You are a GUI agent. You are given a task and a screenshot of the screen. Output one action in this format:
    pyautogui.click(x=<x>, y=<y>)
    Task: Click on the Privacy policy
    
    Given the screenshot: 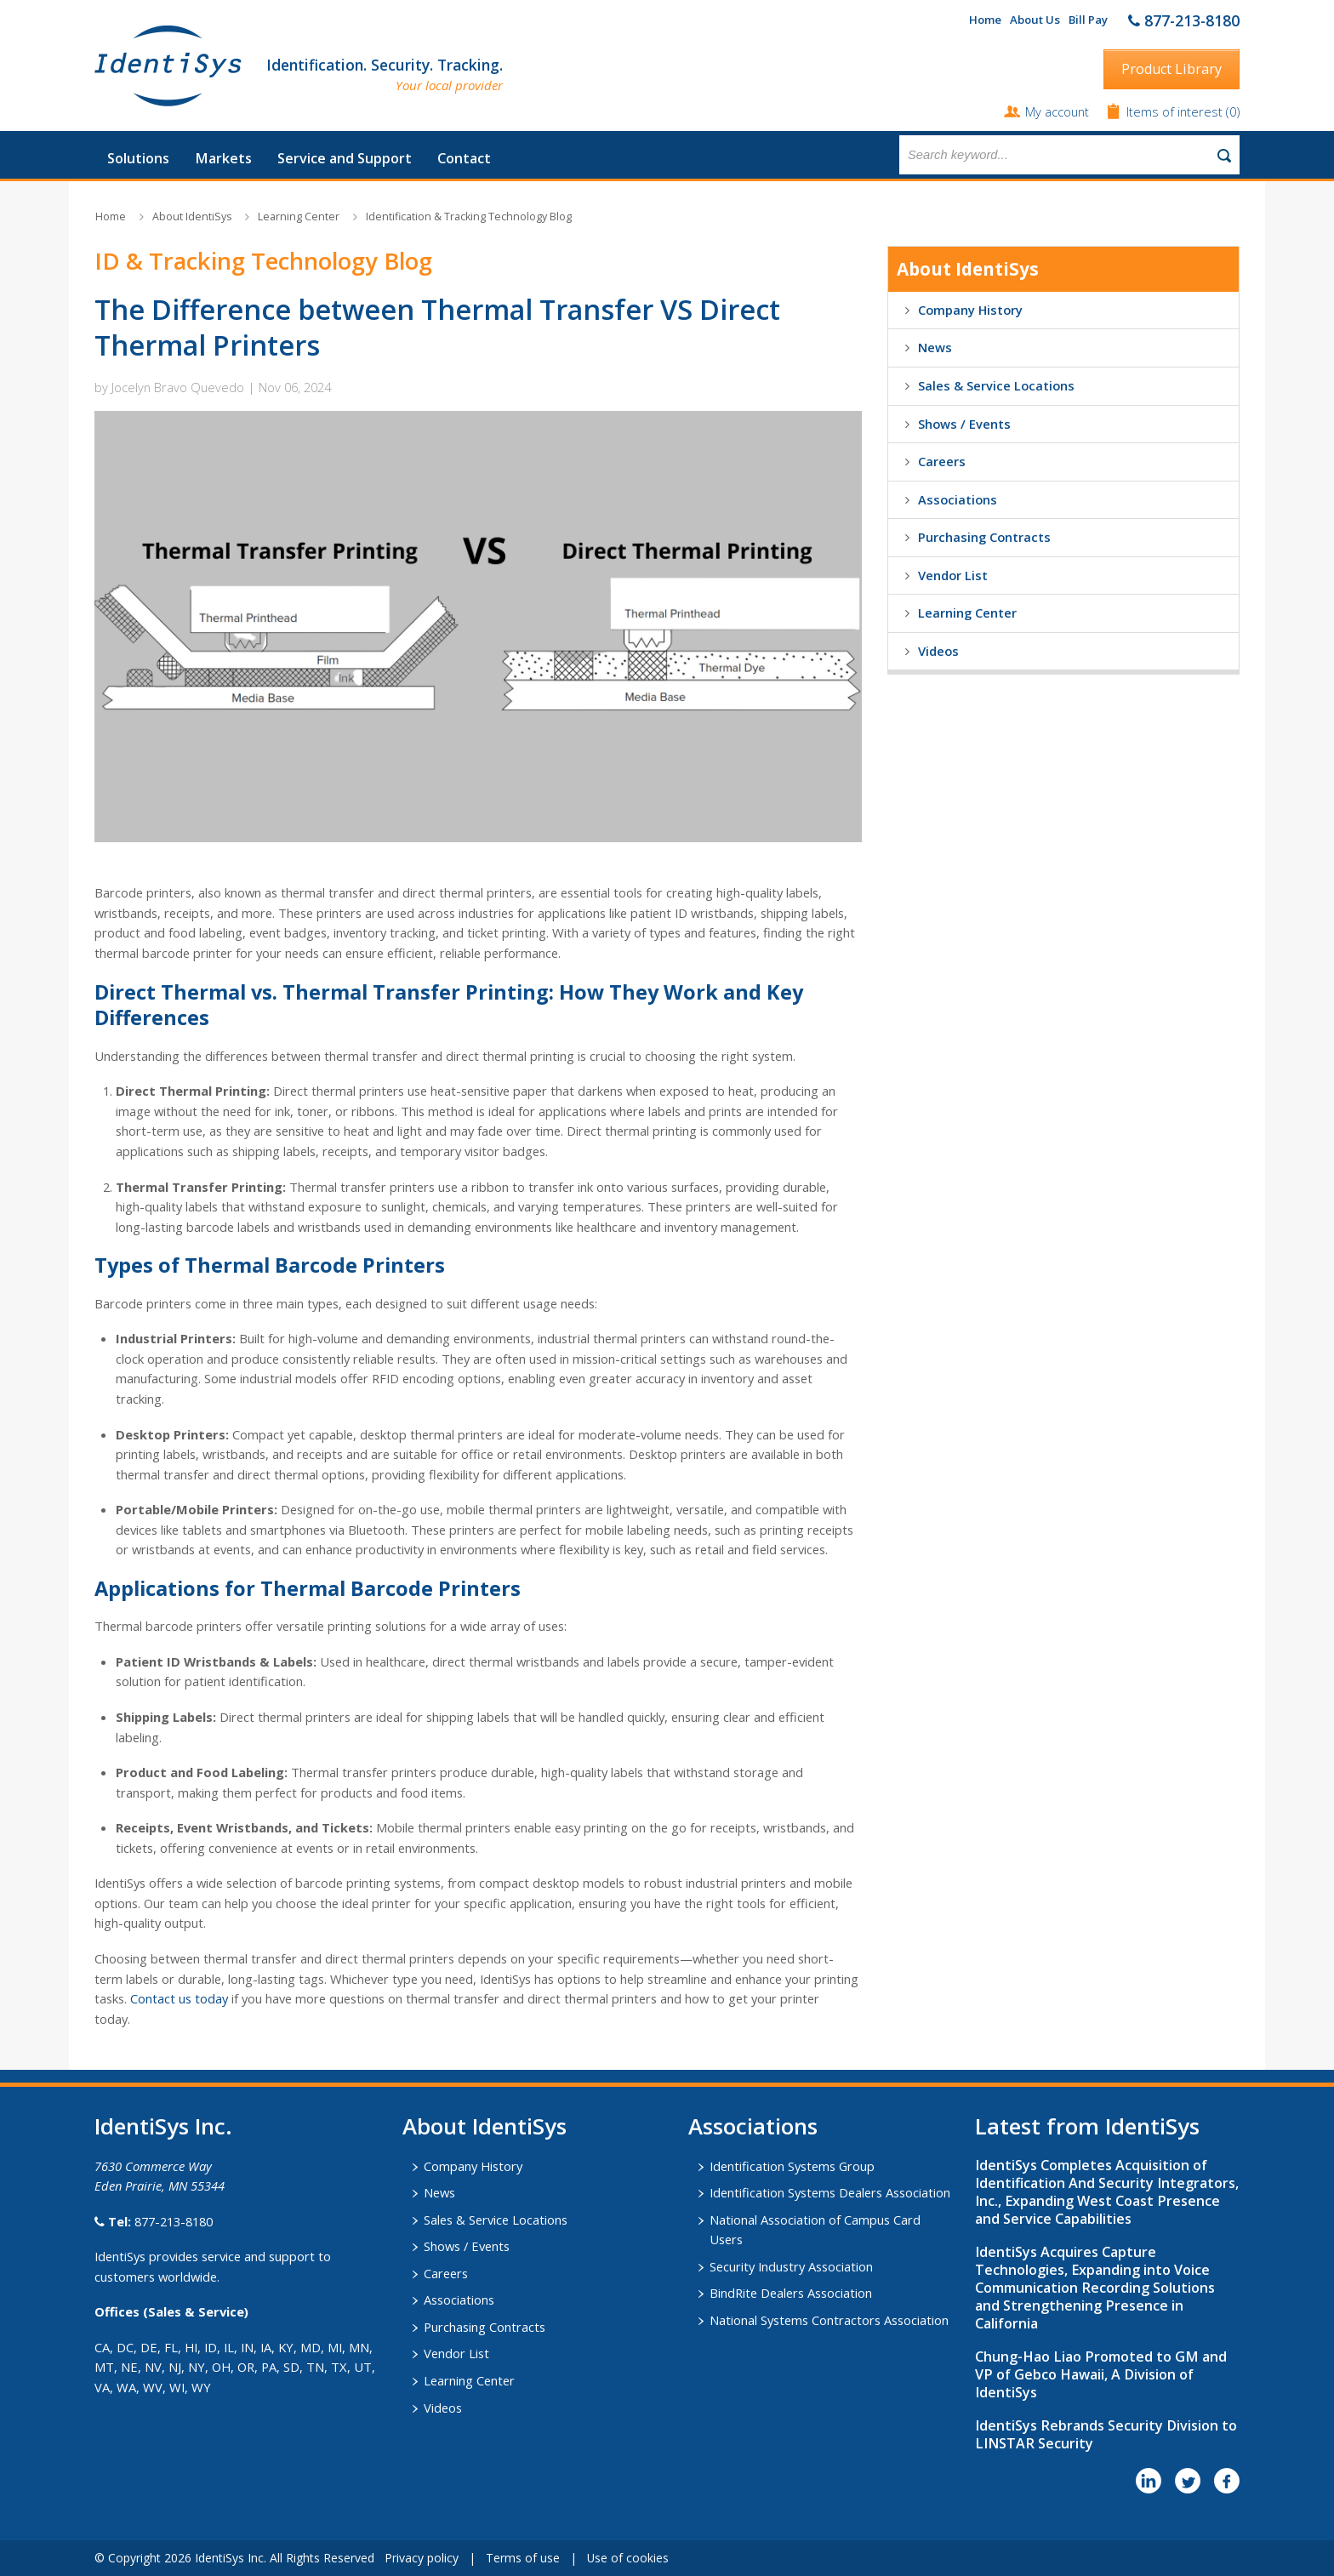 What is the action you would take?
    pyautogui.click(x=422, y=2558)
    